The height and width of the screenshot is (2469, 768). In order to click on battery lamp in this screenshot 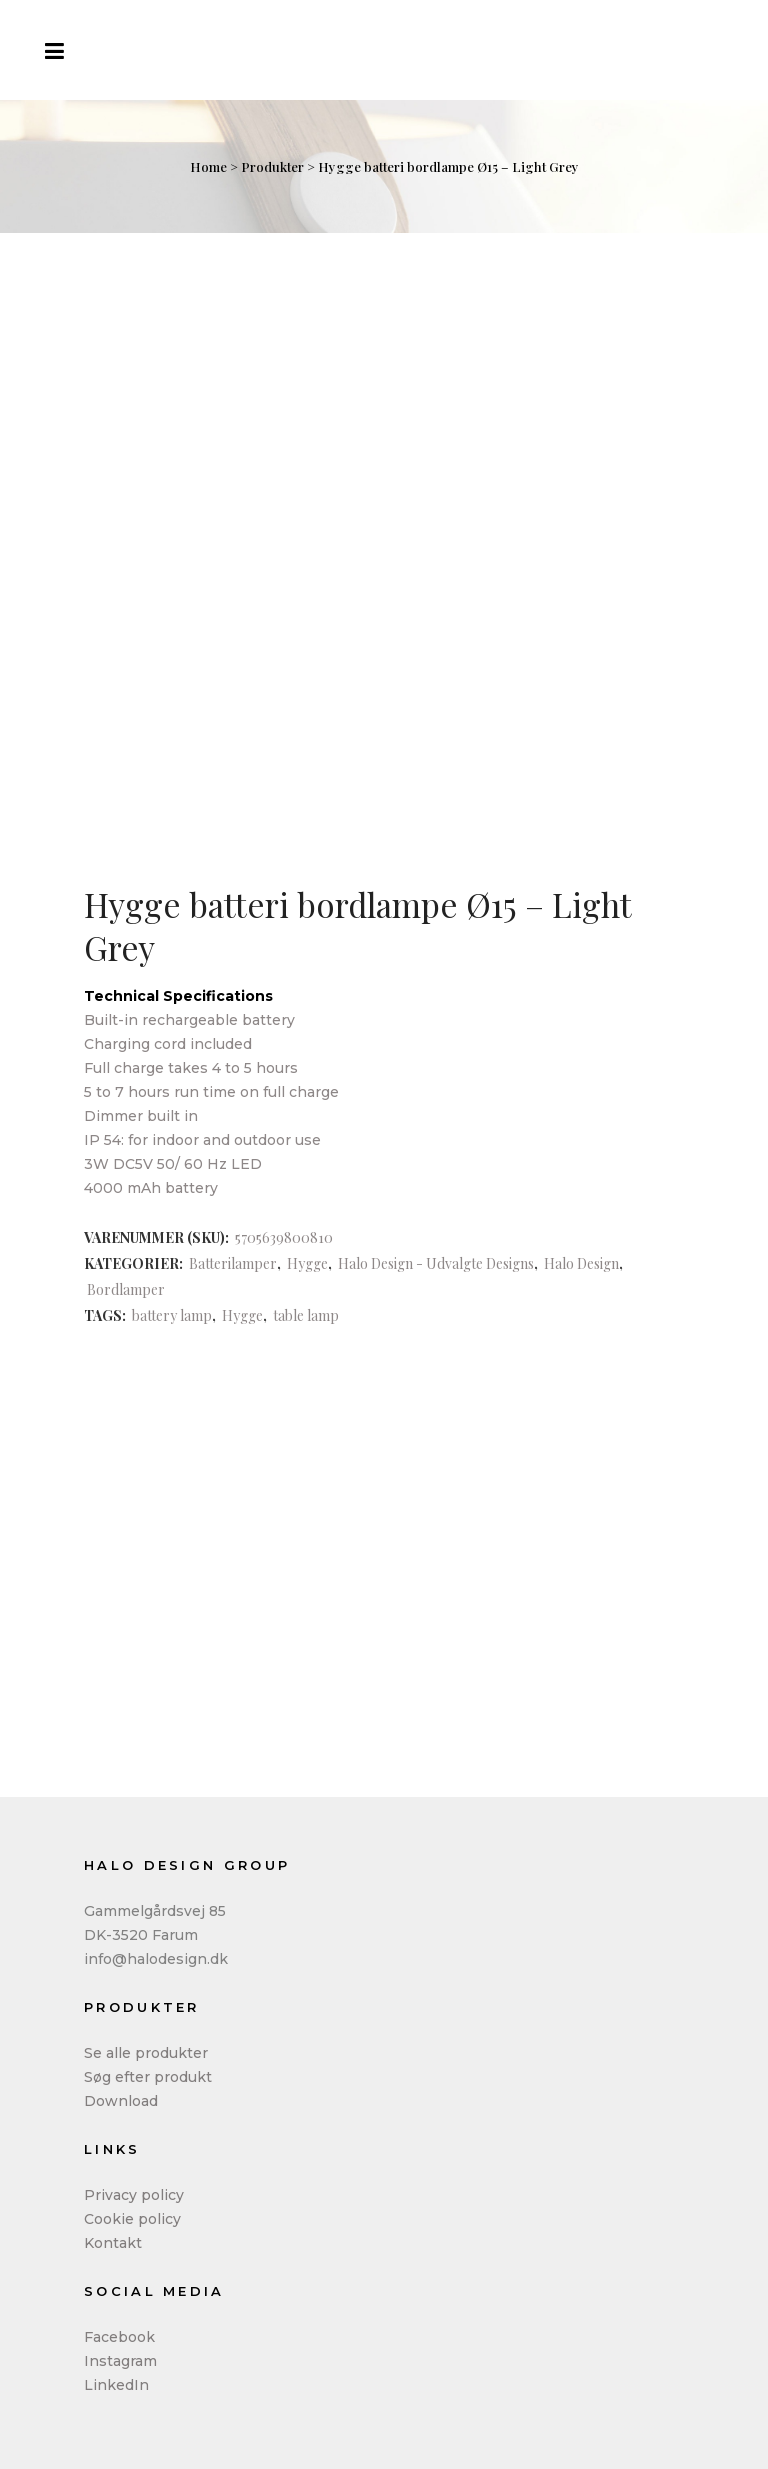, I will do `click(172, 1315)`.